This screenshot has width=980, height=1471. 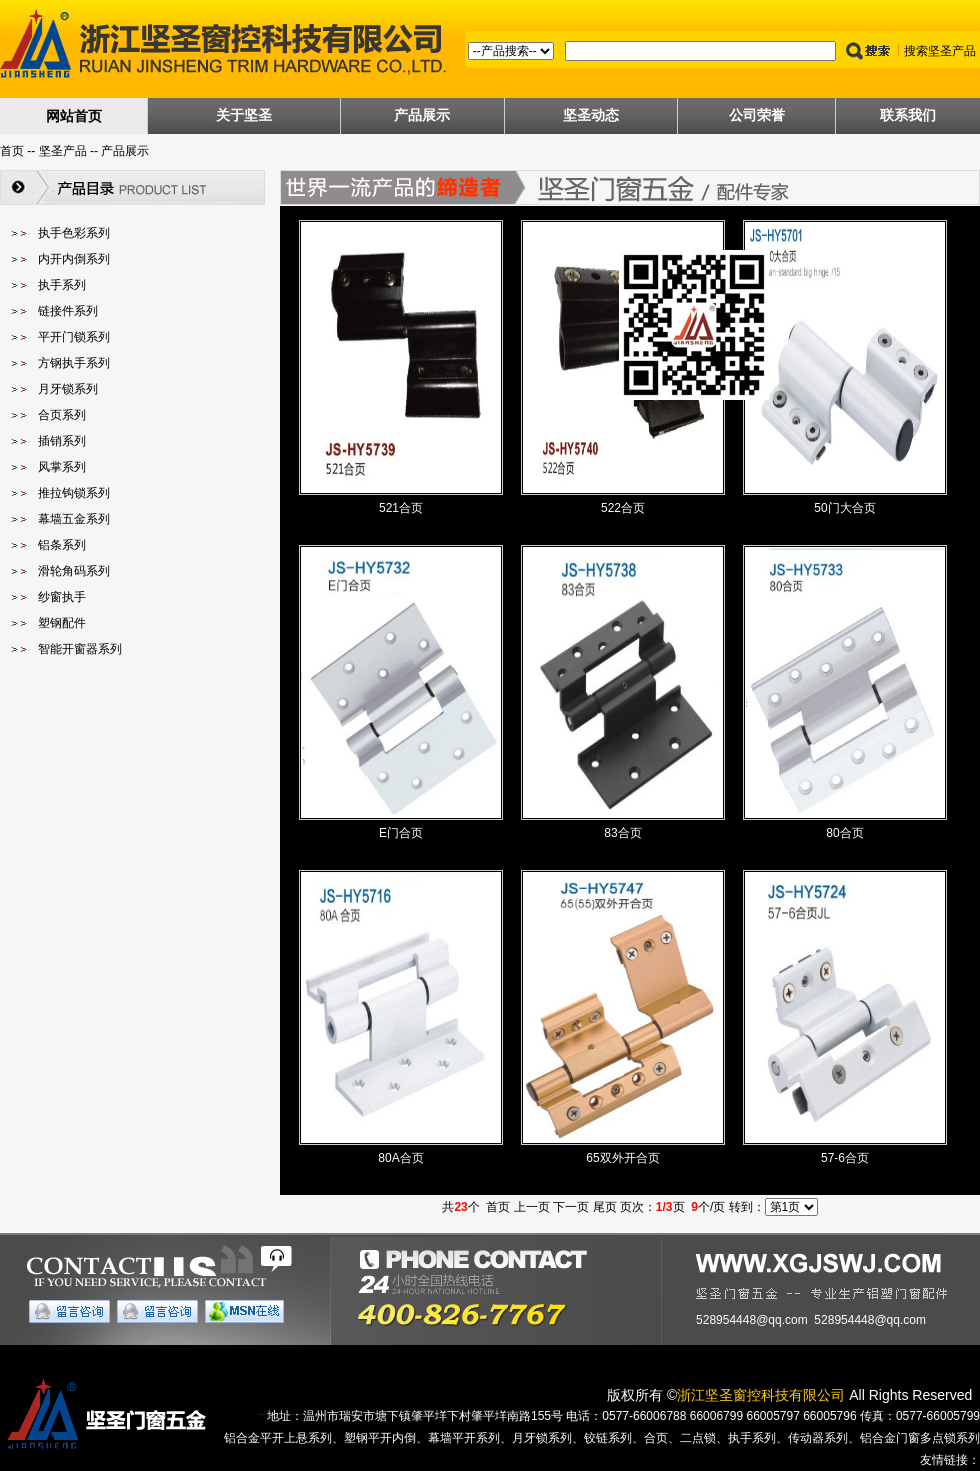 What do you see at coordinates (62, 285) in the screenshot?
I see `执手系列` at bounding box center [62, 285].